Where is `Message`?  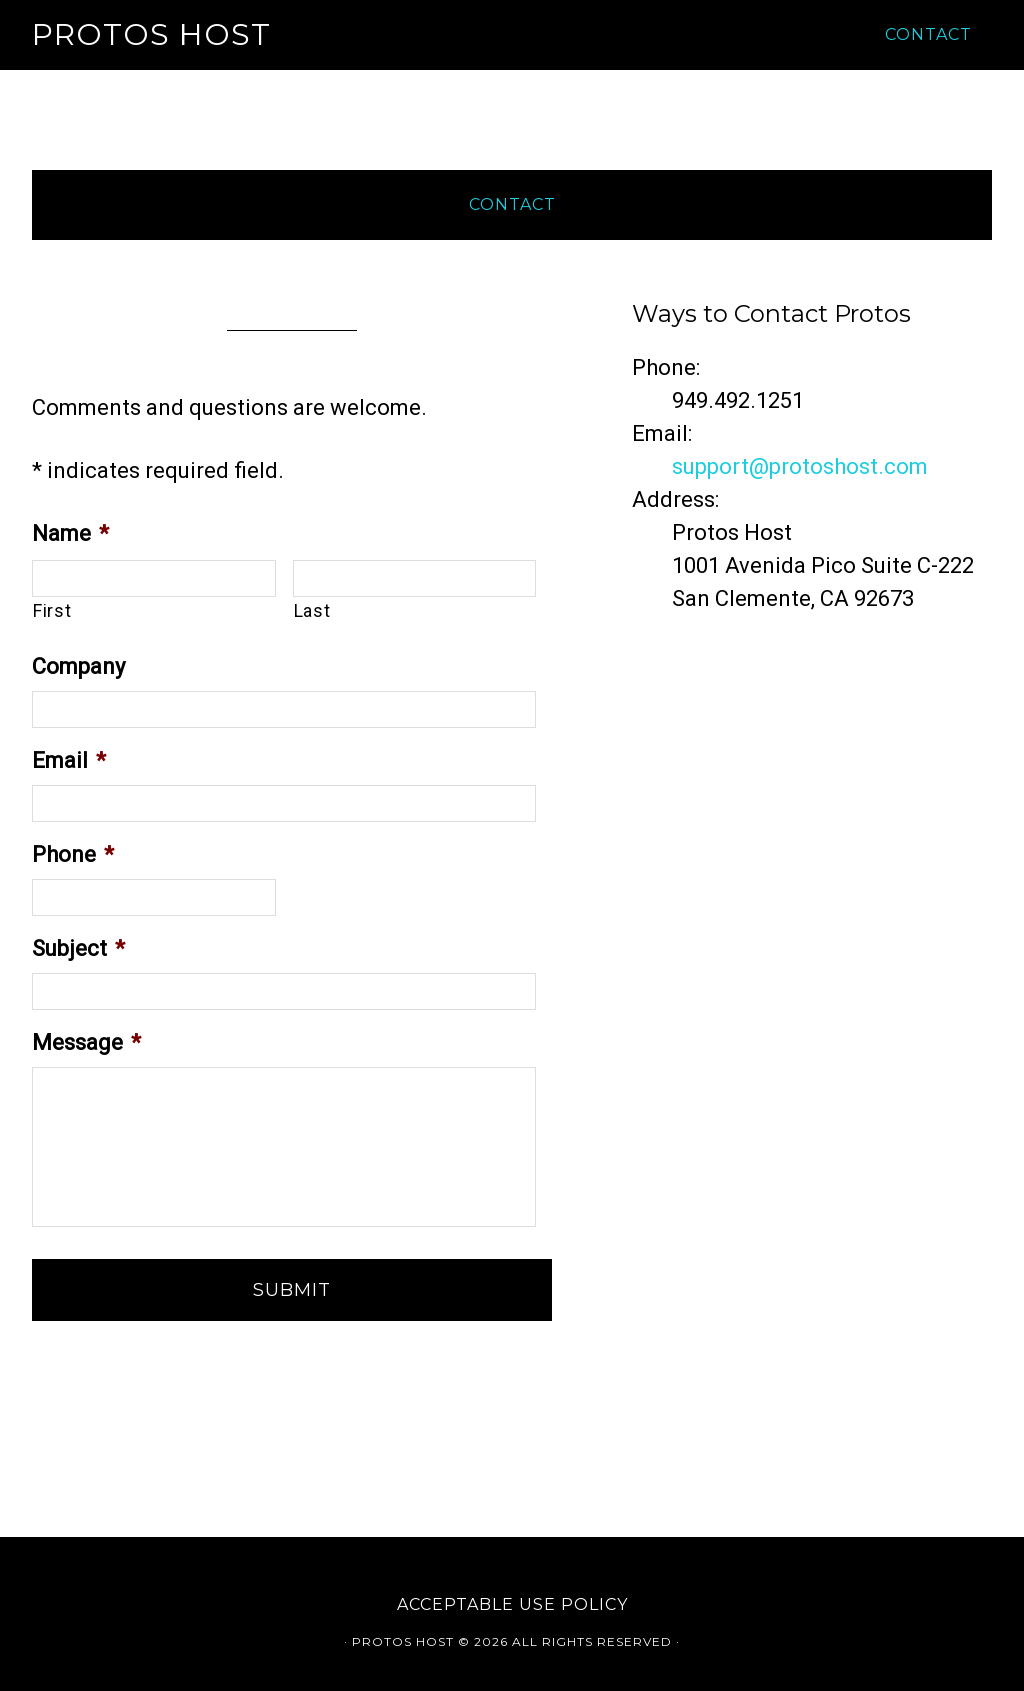
Message is located at coordinates (86, 1042).